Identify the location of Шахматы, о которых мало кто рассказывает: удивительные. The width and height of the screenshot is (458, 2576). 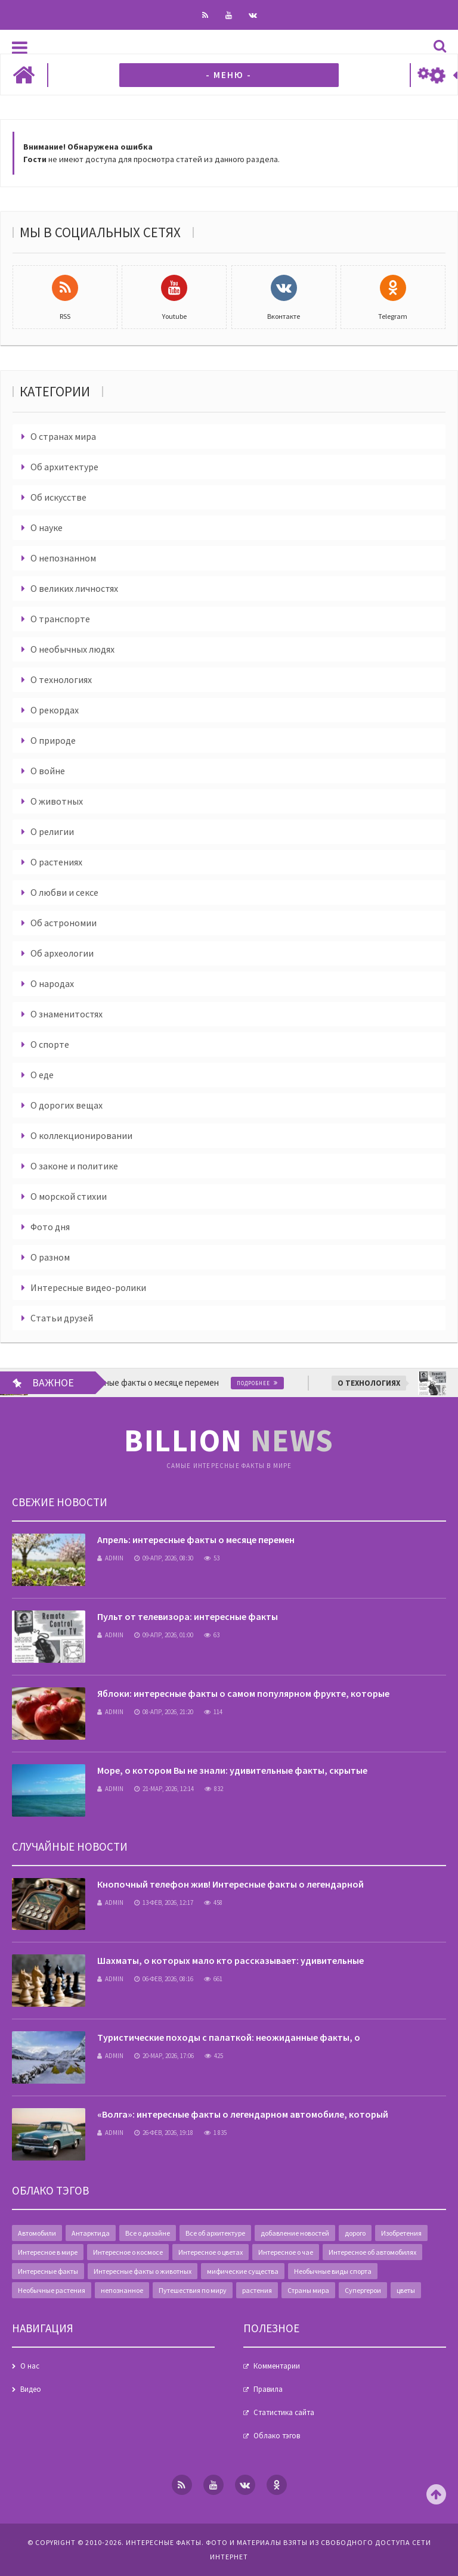
(230, 1960).